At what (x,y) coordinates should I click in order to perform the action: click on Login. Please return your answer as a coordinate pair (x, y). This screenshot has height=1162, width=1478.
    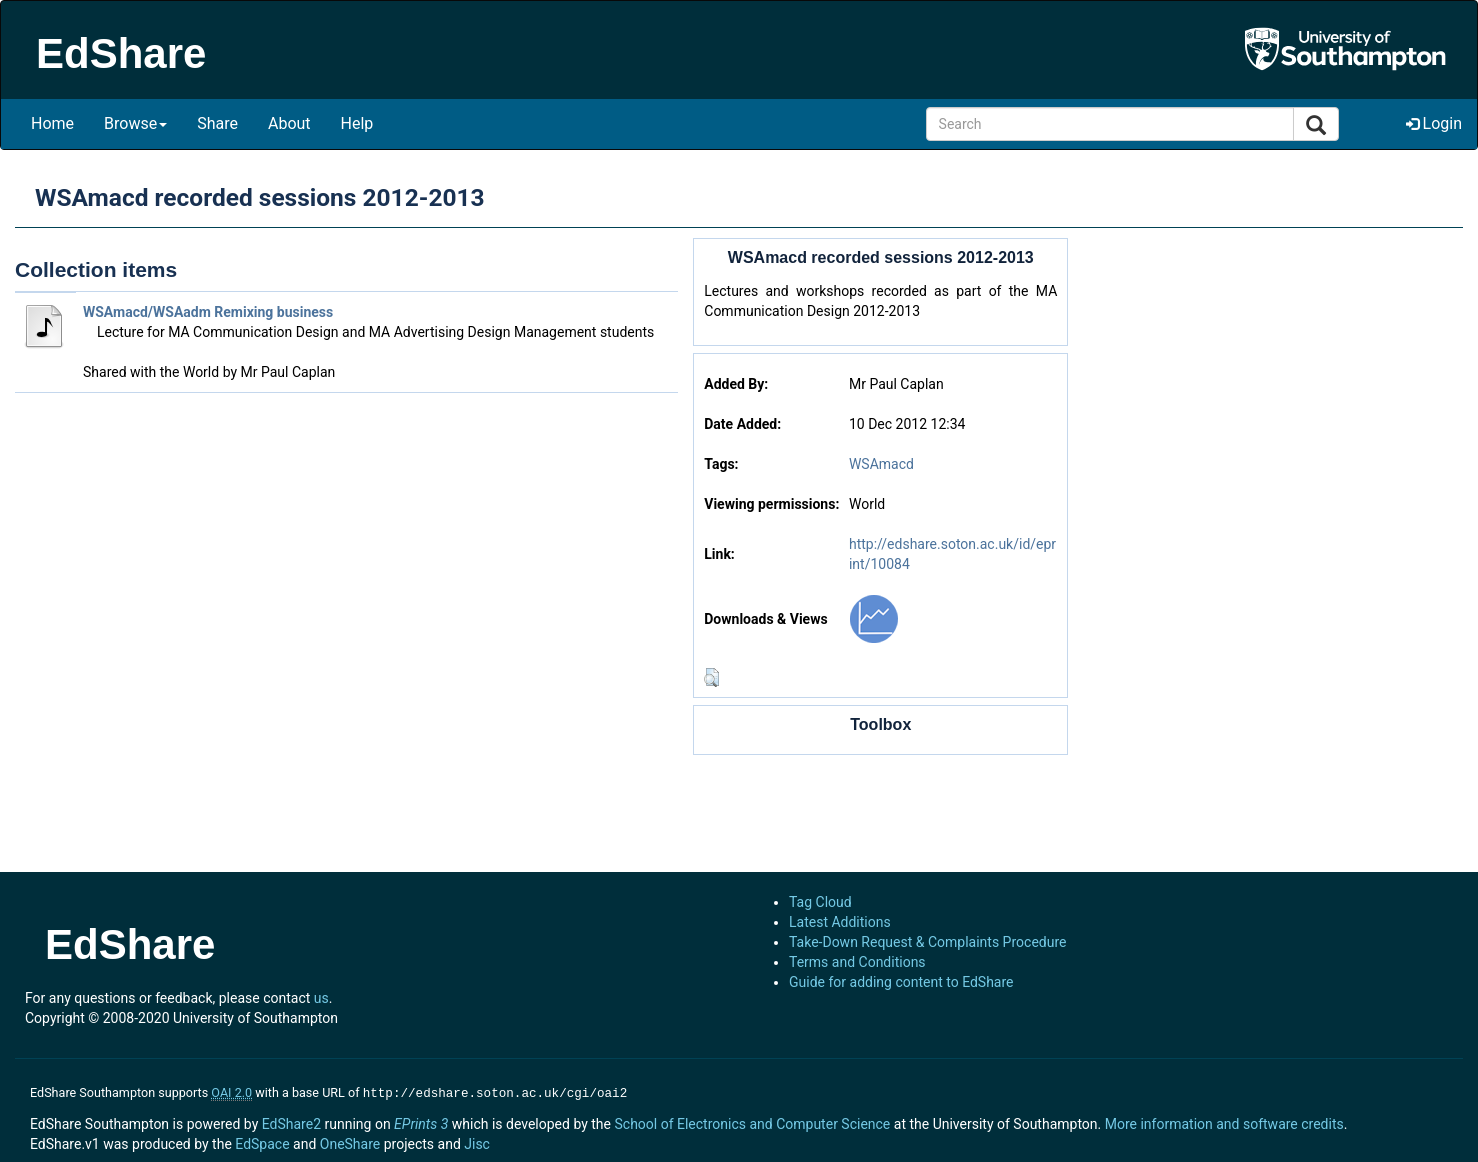
    Looking at the image, I should click on (1434, 123).